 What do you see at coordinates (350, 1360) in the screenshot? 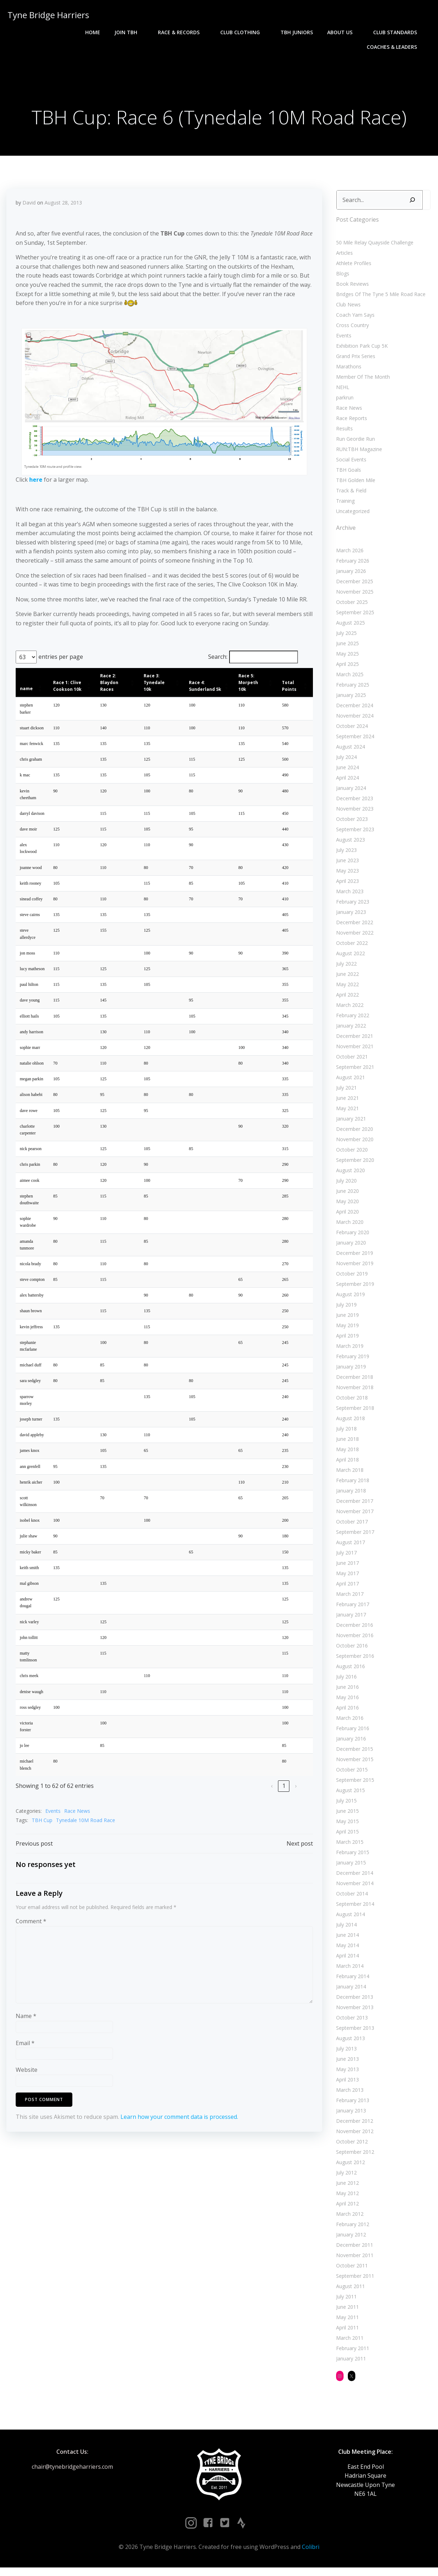
I see `February 2019` at bounding box center [350, 1360].